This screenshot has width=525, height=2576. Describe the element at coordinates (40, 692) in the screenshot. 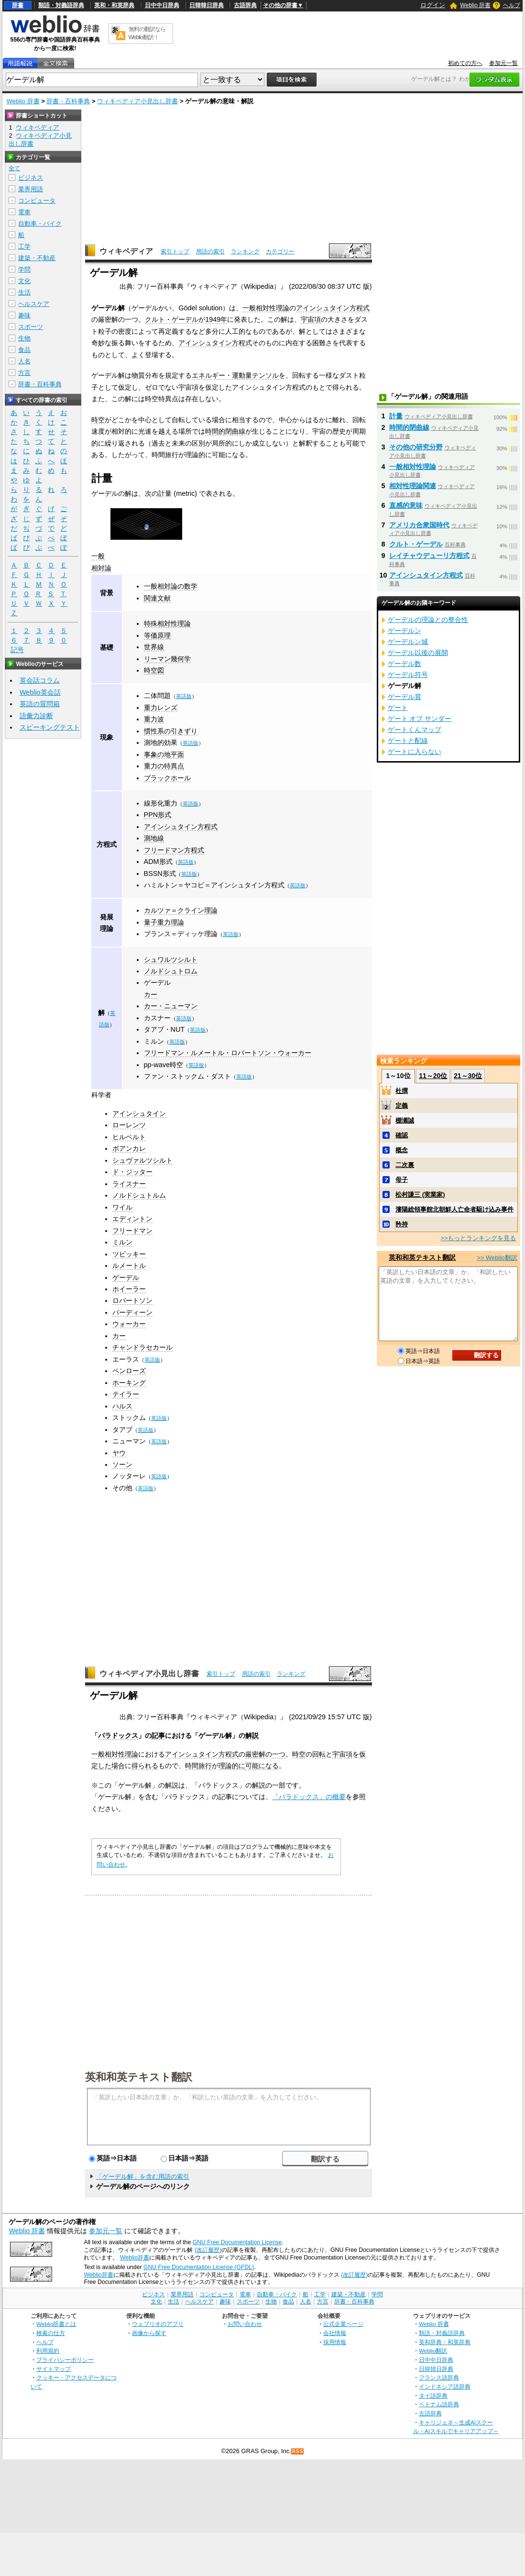

I see `Weblio英会話` at that location.